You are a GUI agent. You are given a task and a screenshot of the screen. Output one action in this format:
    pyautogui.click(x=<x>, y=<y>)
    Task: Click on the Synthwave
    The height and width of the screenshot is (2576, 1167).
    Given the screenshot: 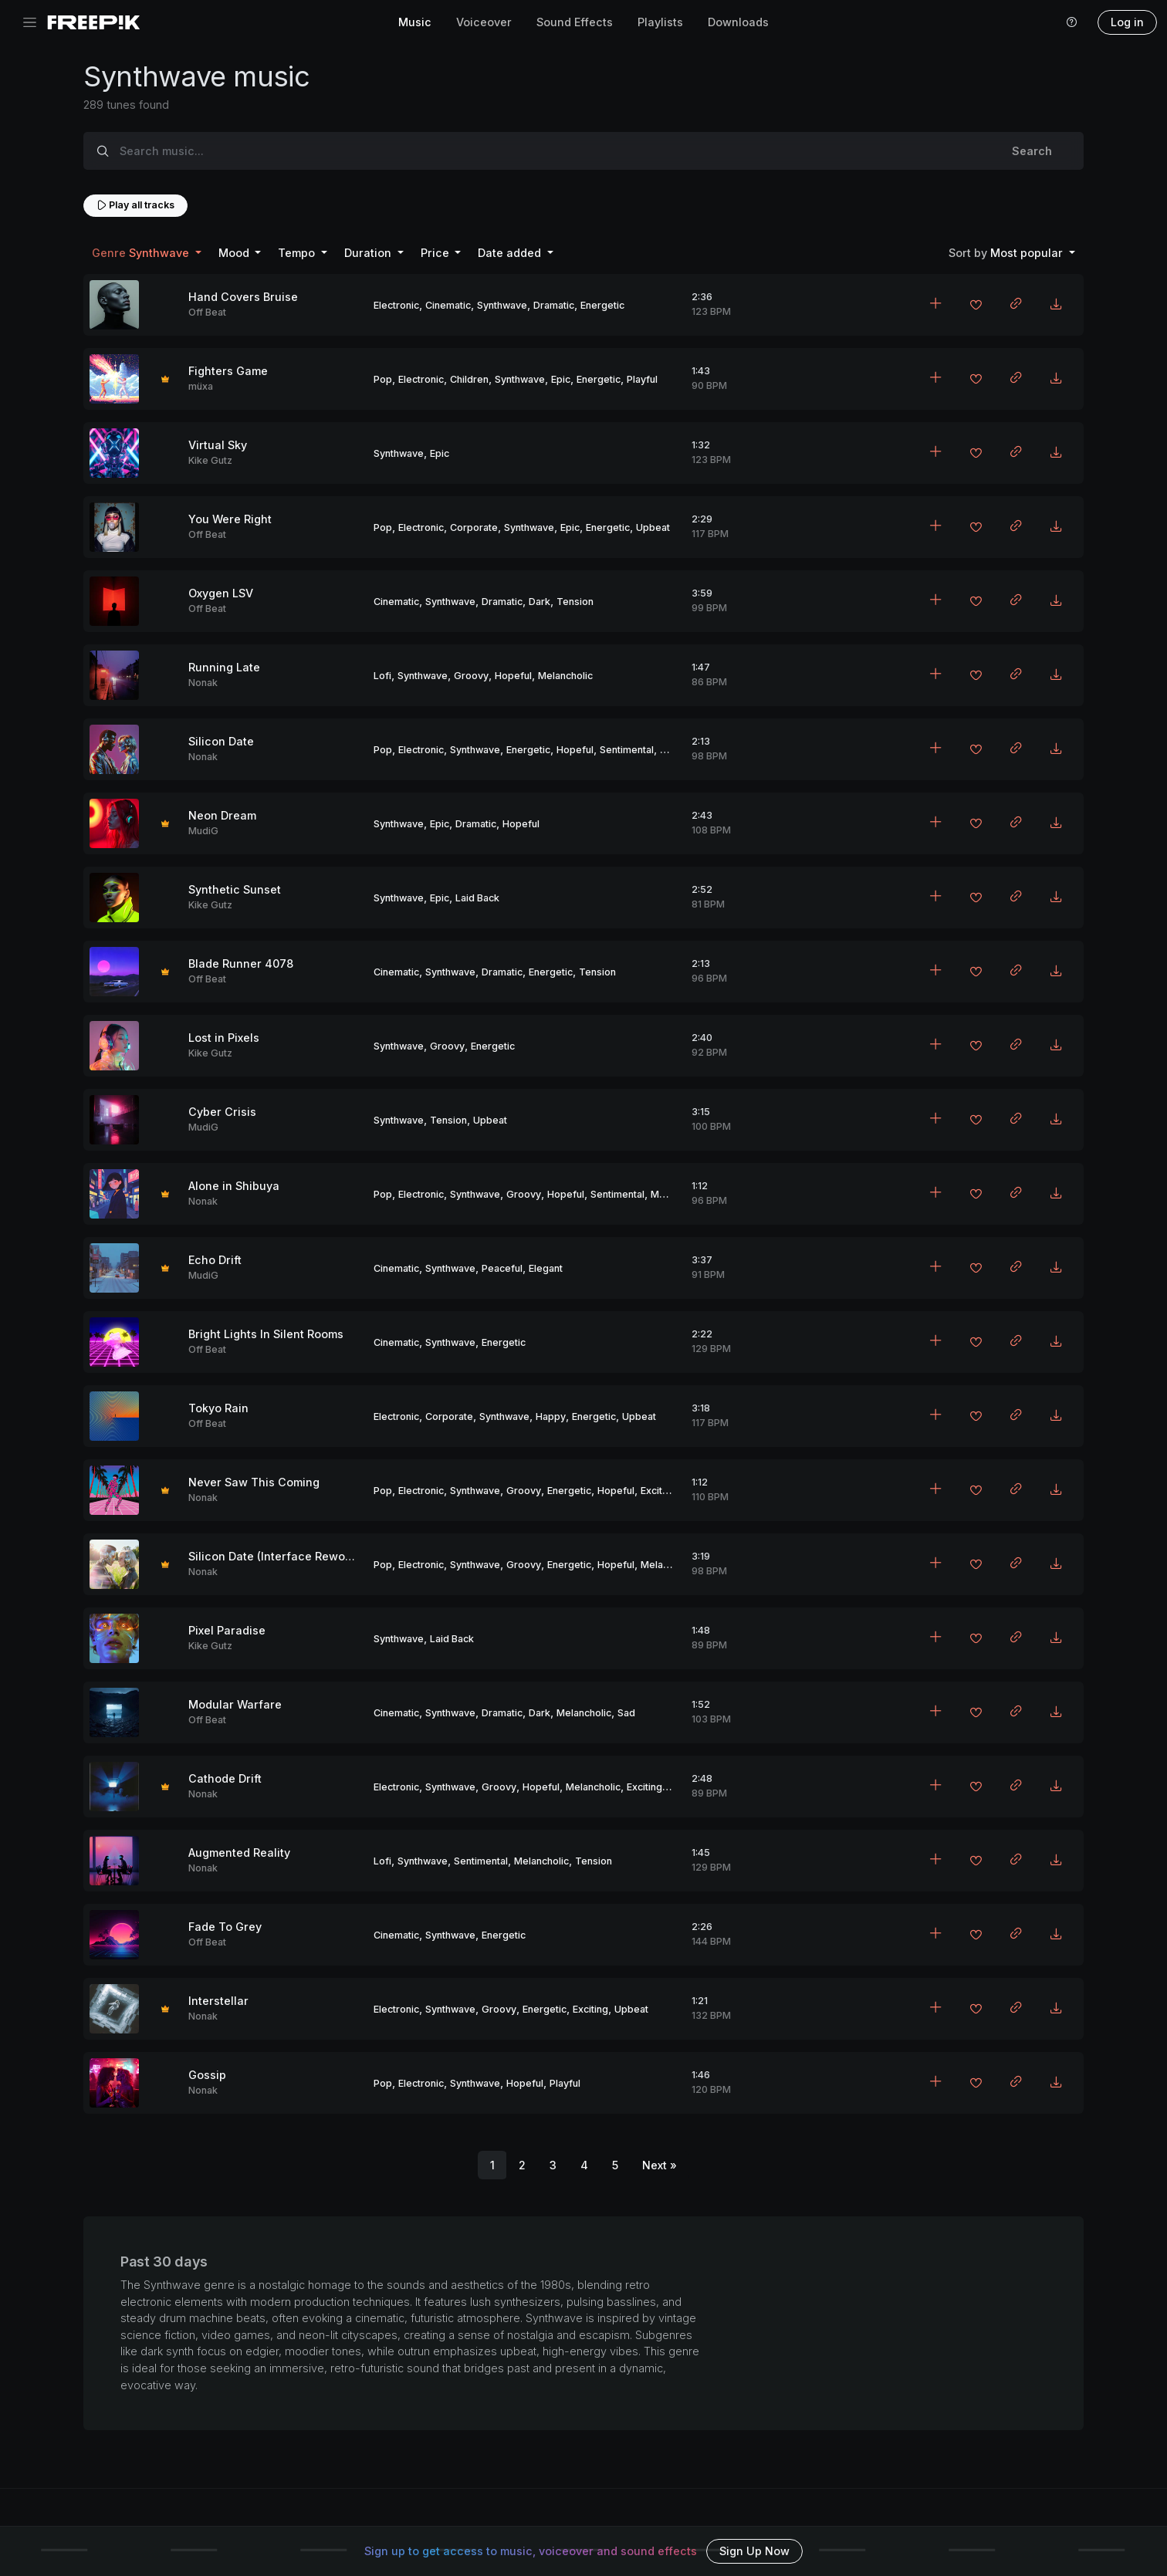 What is the action you would take?
    pyautogui.click(x=502, y=305)
    